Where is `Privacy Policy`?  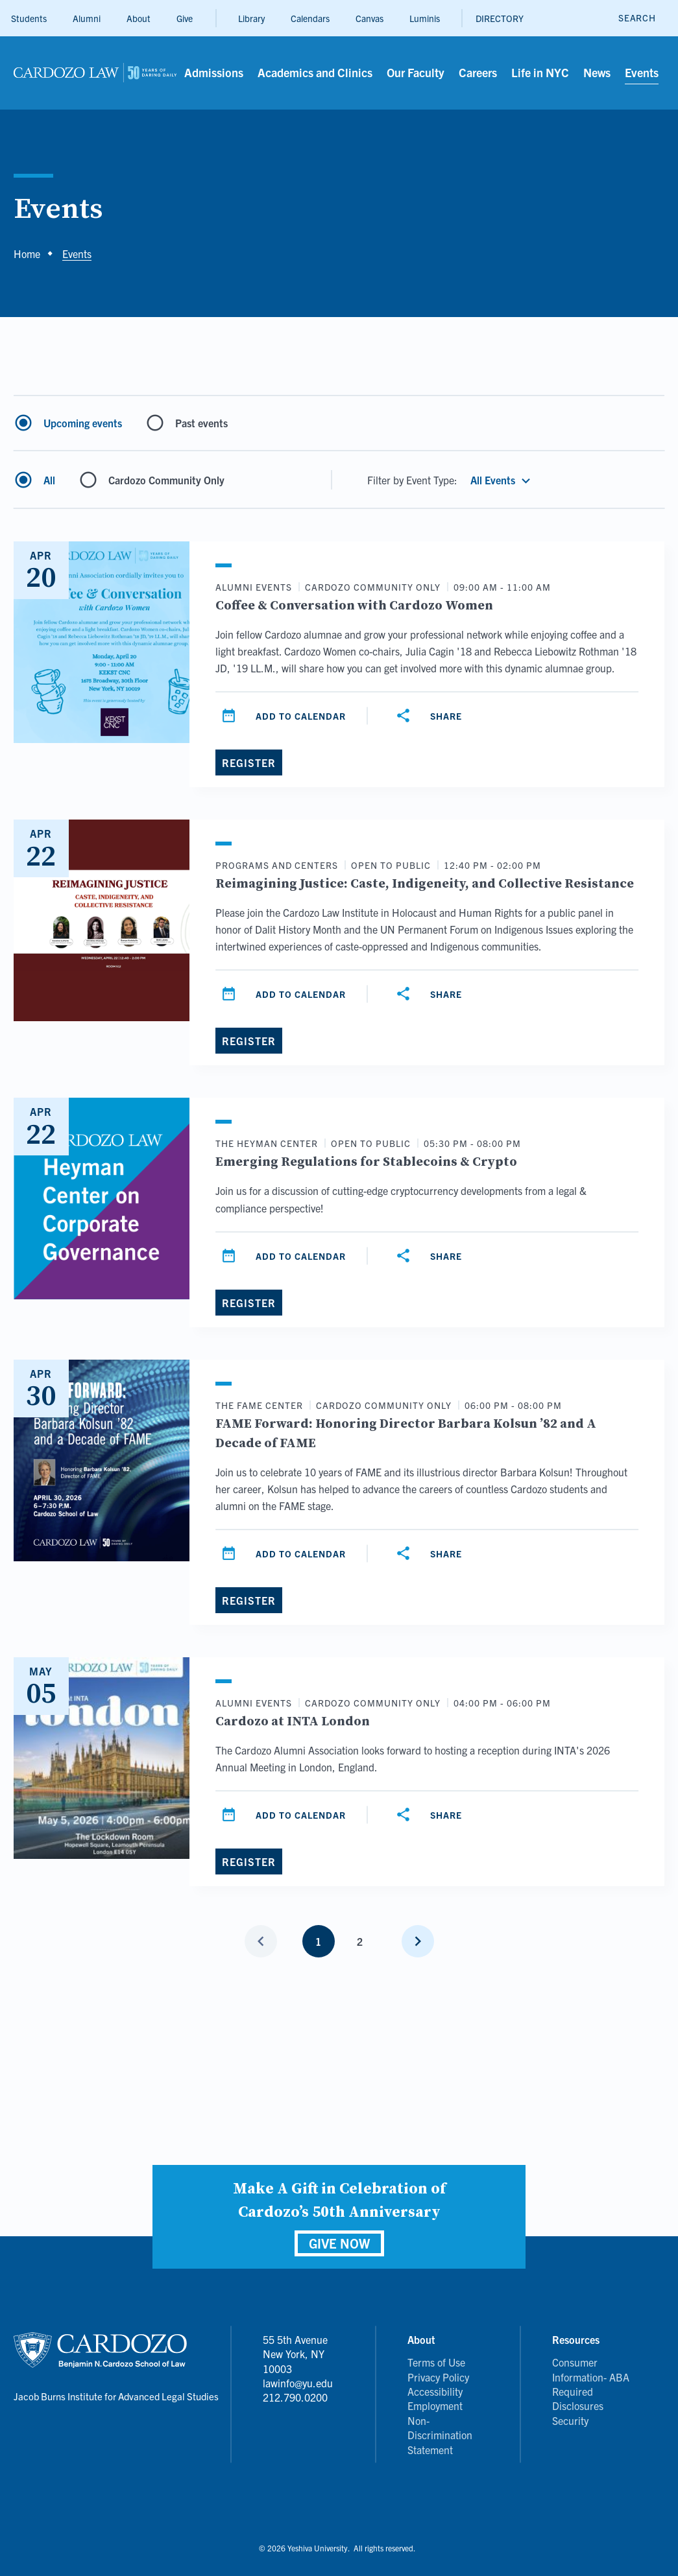 Privacy Policy is located at coordinates (438, 2376).